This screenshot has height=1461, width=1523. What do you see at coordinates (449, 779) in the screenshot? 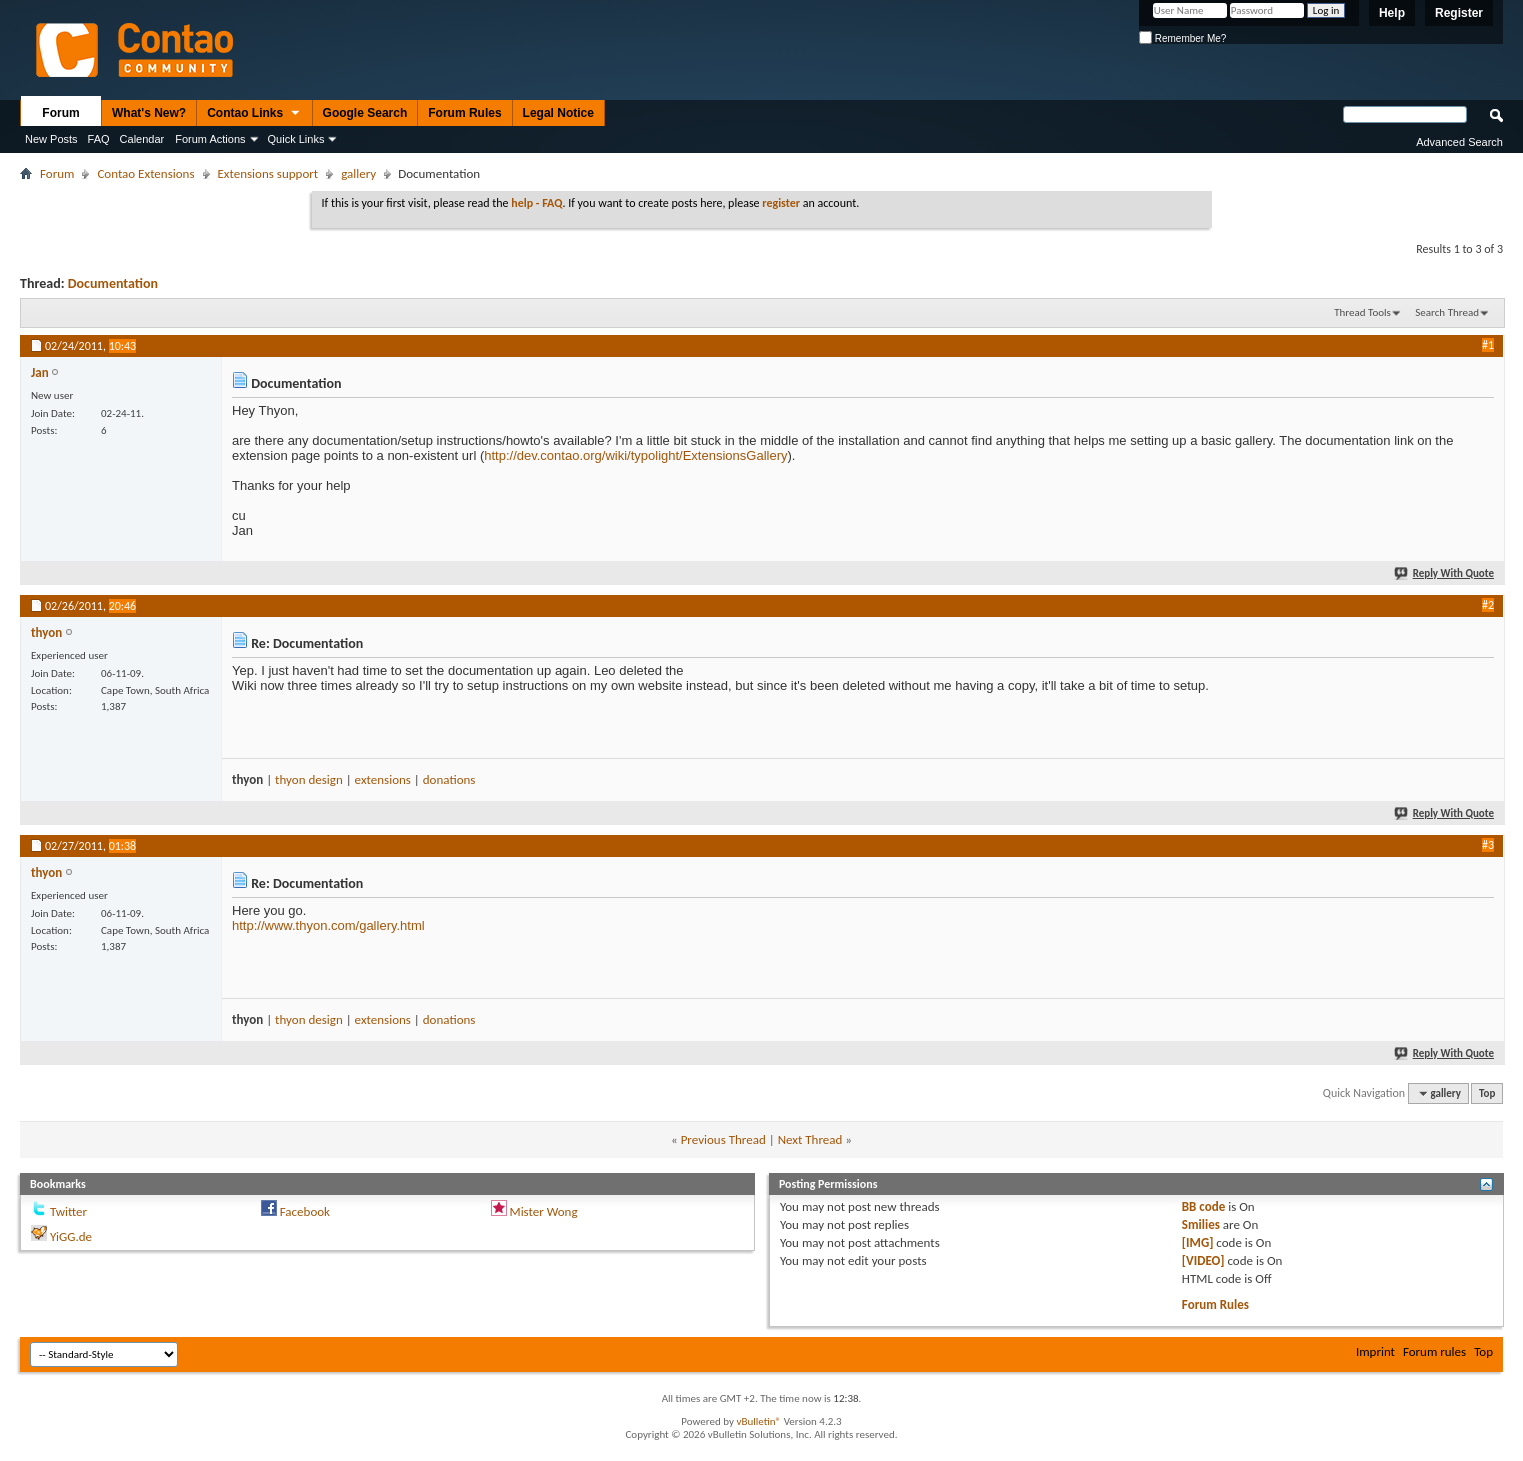
I see `donations` at bounding box center [449, 779].